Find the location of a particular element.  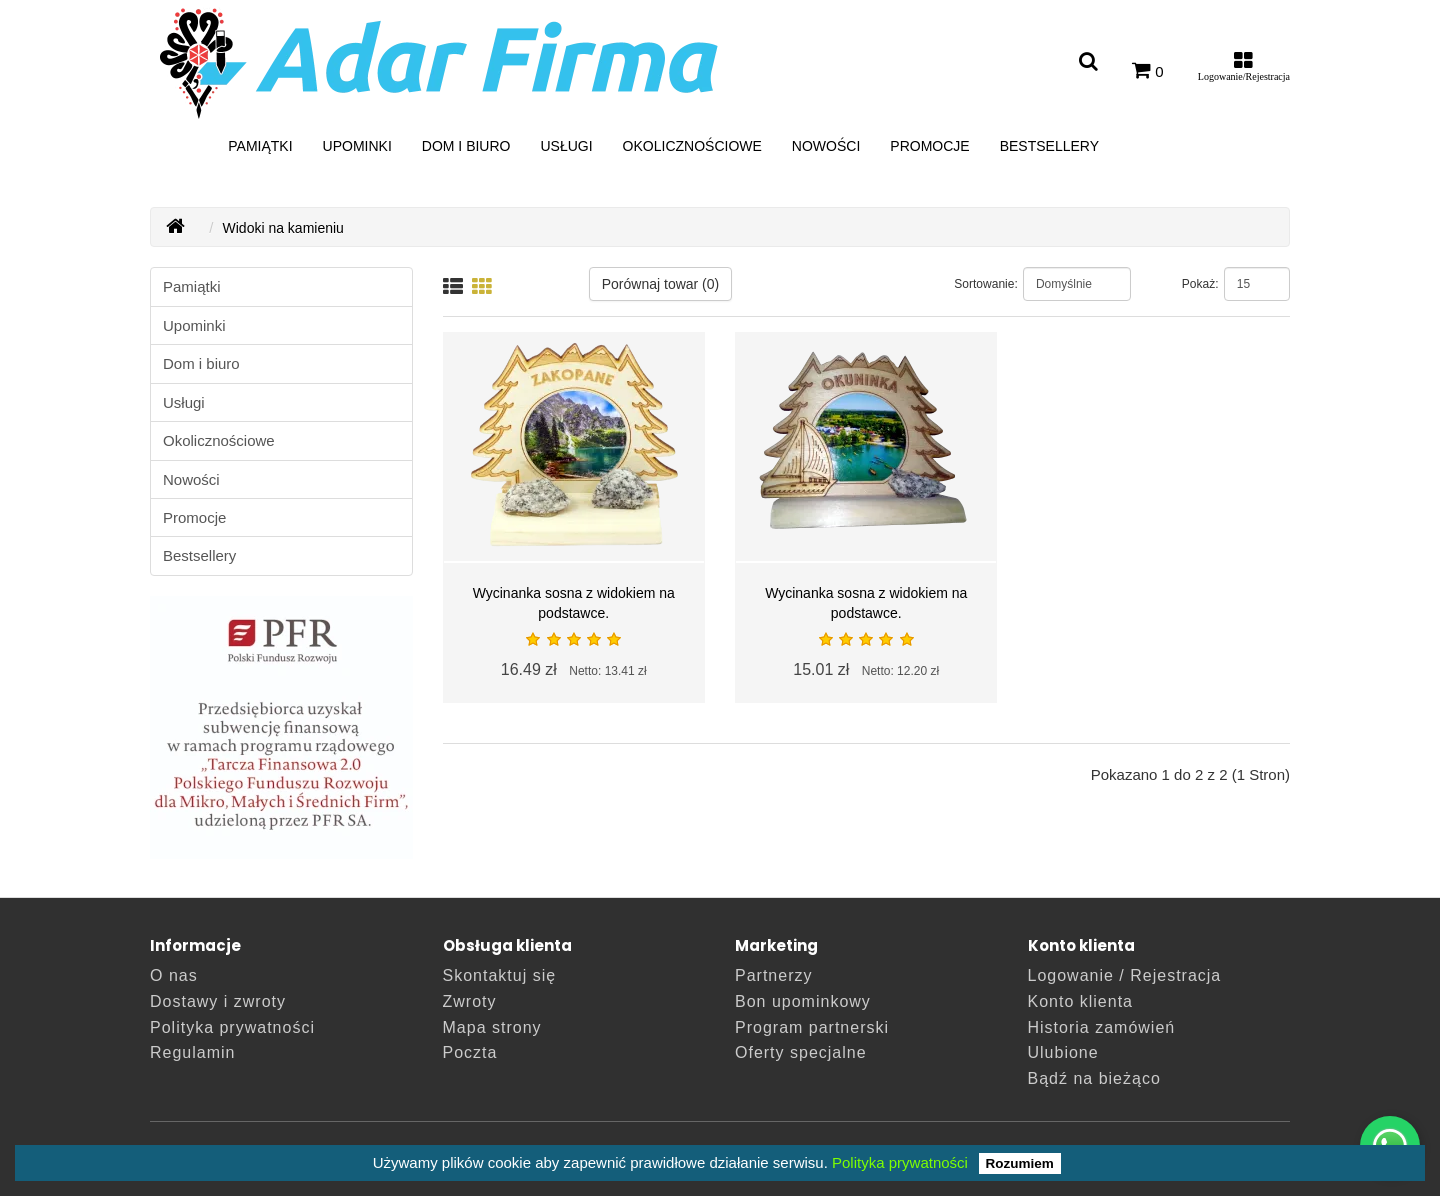

Mapa strony is located at coordinates (492, 1027).